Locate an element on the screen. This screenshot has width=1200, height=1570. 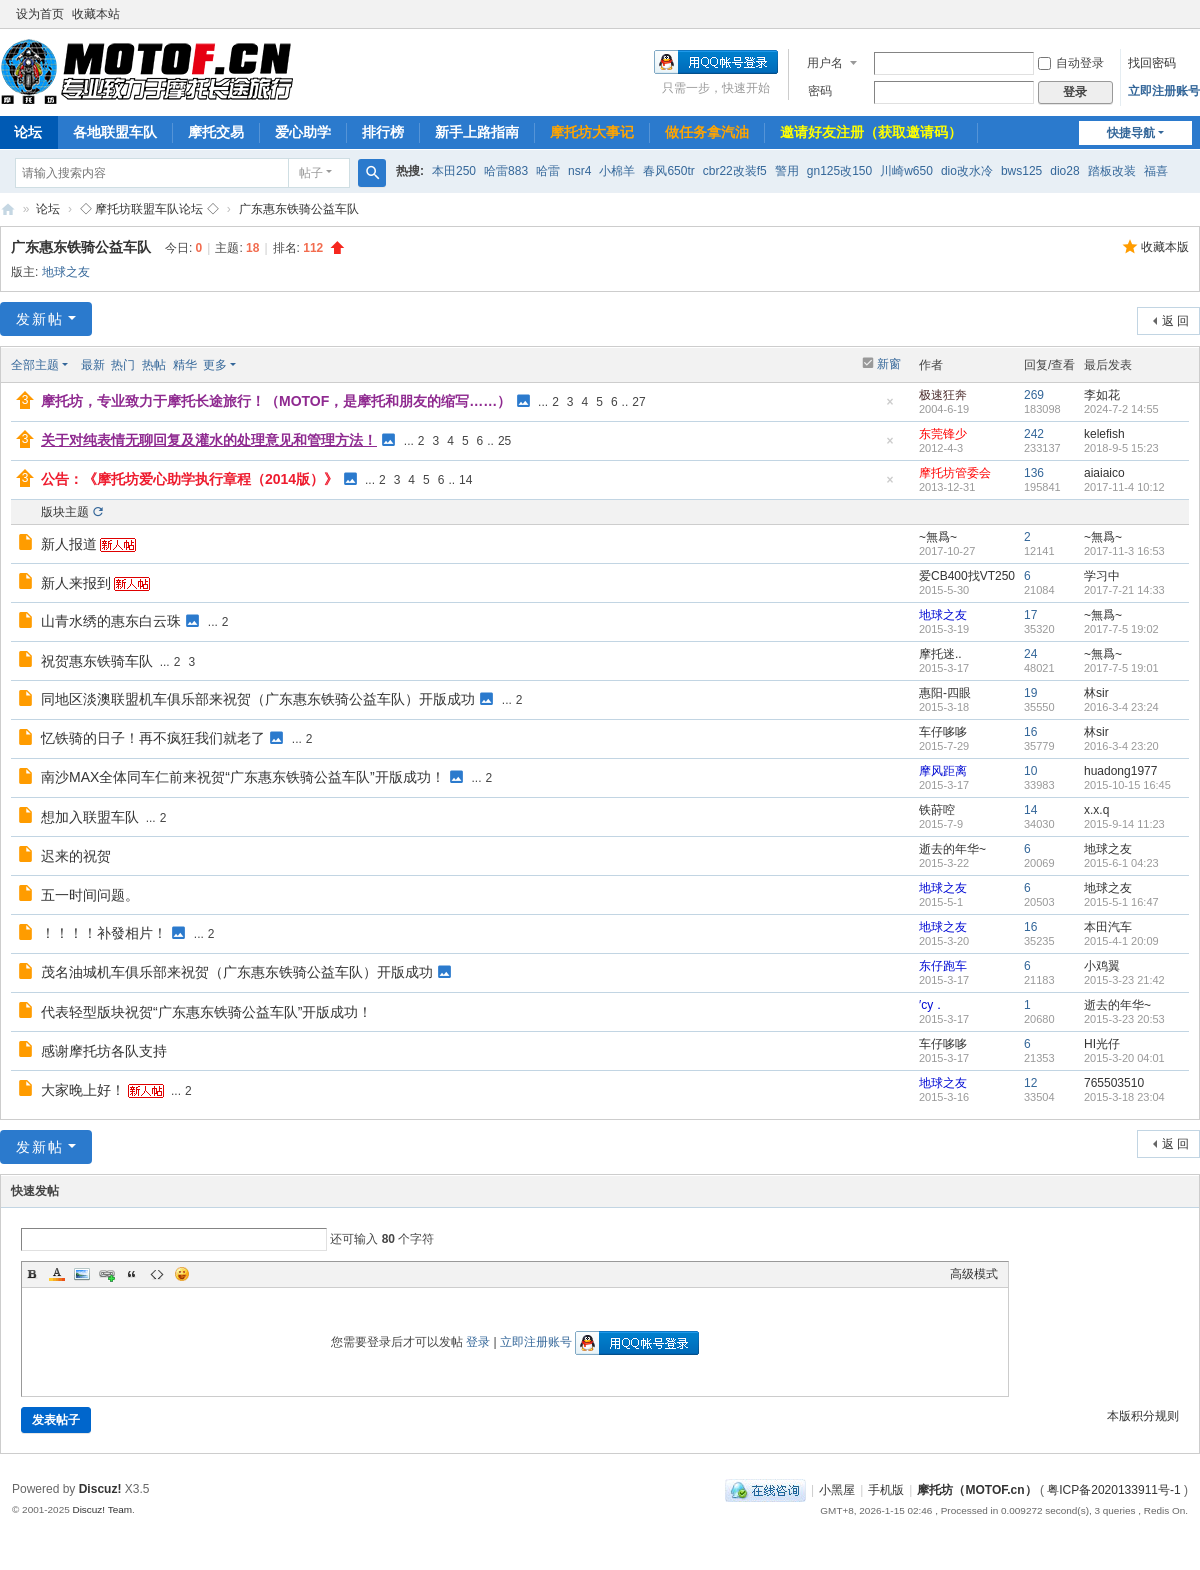
本田汽车 is located at coordinates (1108, 927).